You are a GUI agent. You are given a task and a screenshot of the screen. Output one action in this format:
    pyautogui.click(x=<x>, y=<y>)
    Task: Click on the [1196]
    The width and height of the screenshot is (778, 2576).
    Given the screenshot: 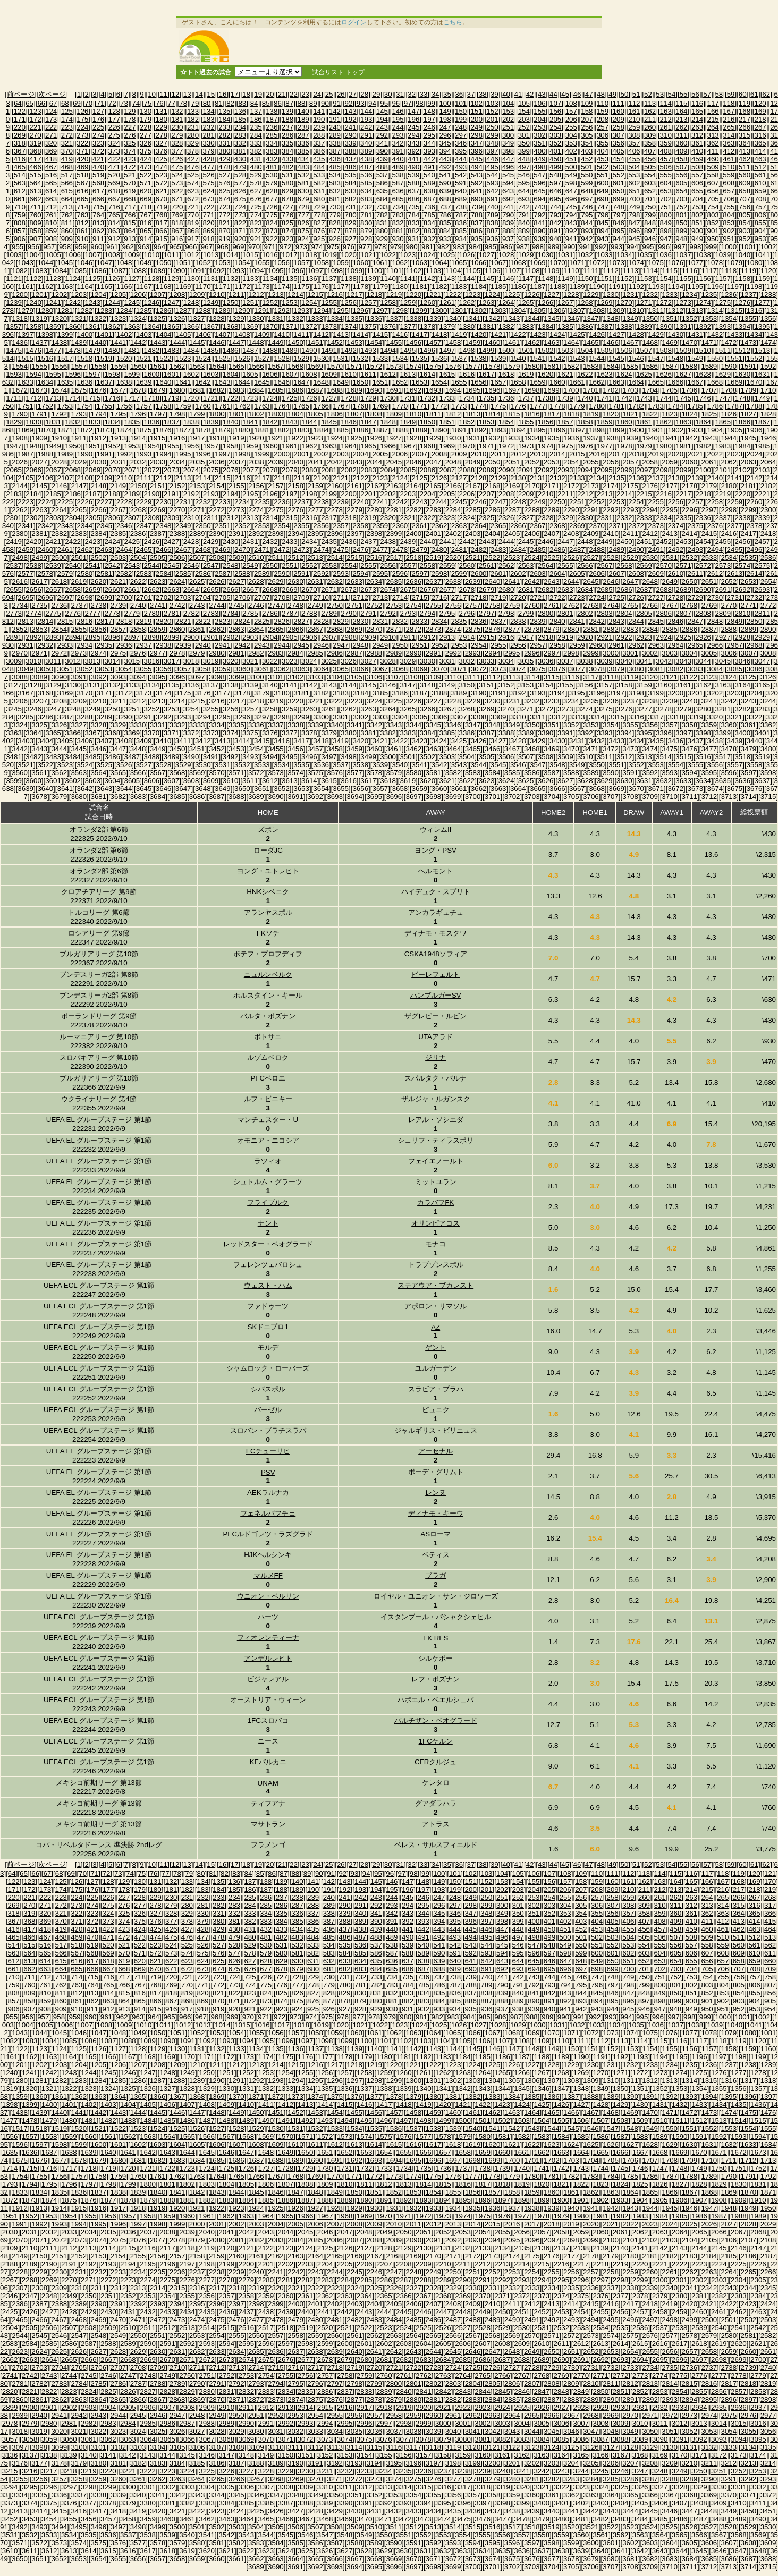 What is the action you would take?
    pyautogui.click(x=715, y=287)
    